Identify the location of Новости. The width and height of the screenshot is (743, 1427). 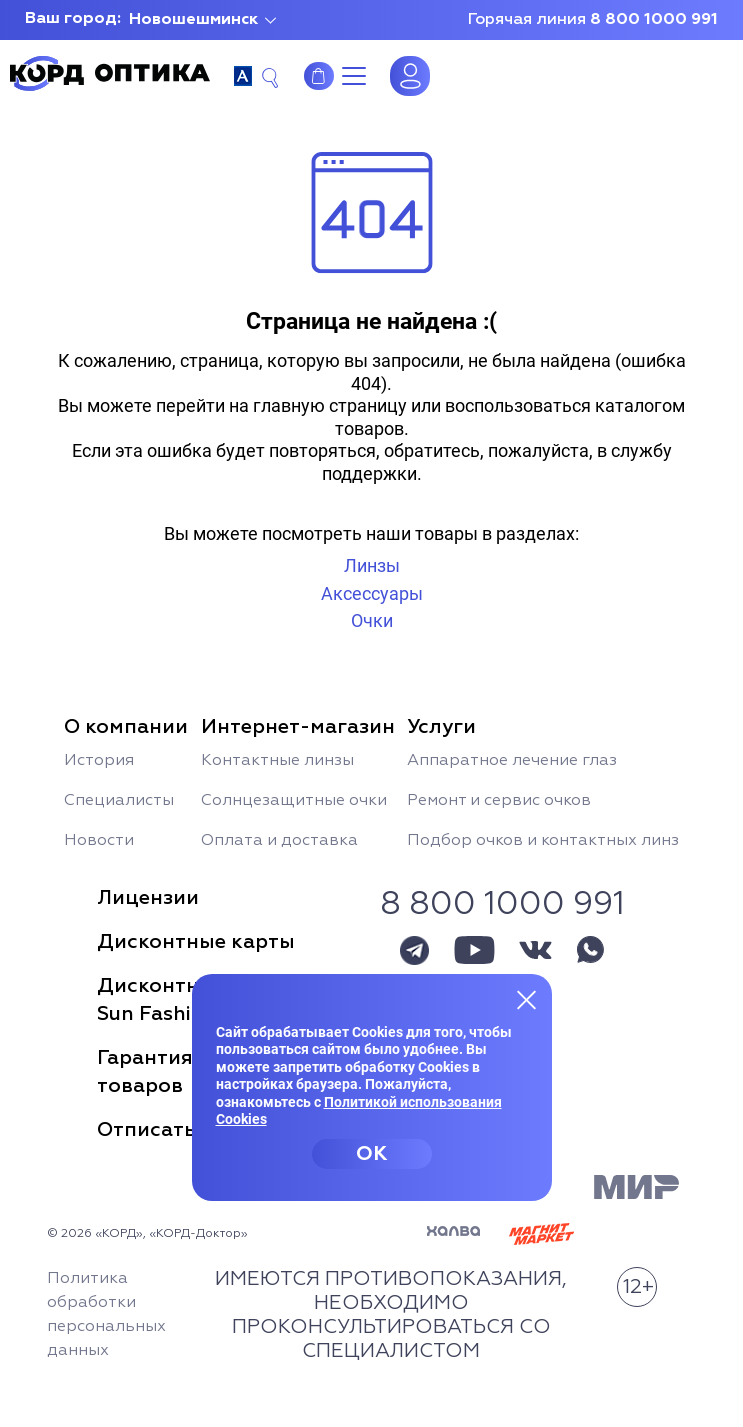
(99, 841).